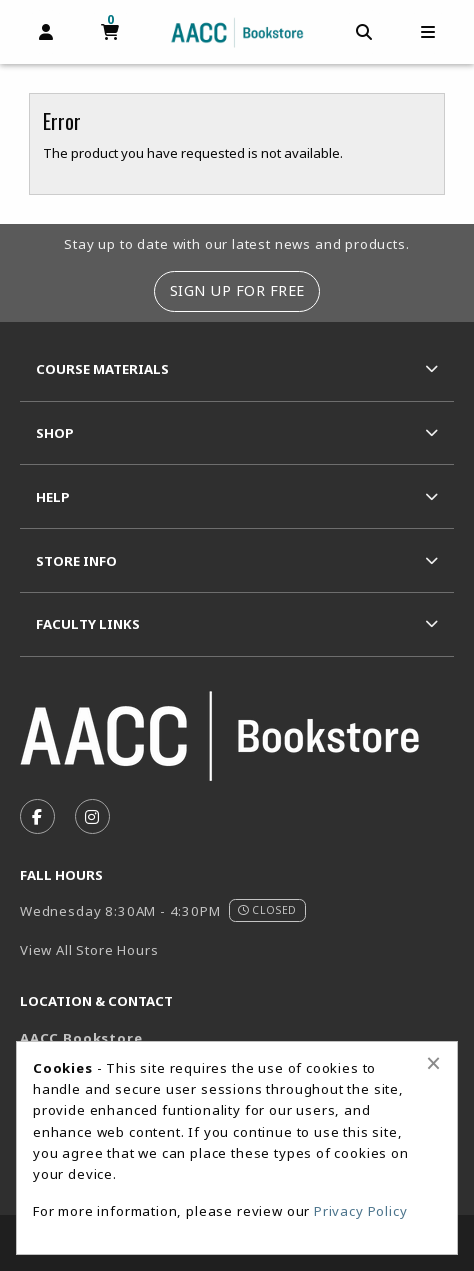  Describe the element at coordinates (89, 950) in the screenshot. I see `View All Store Hours` at that location.